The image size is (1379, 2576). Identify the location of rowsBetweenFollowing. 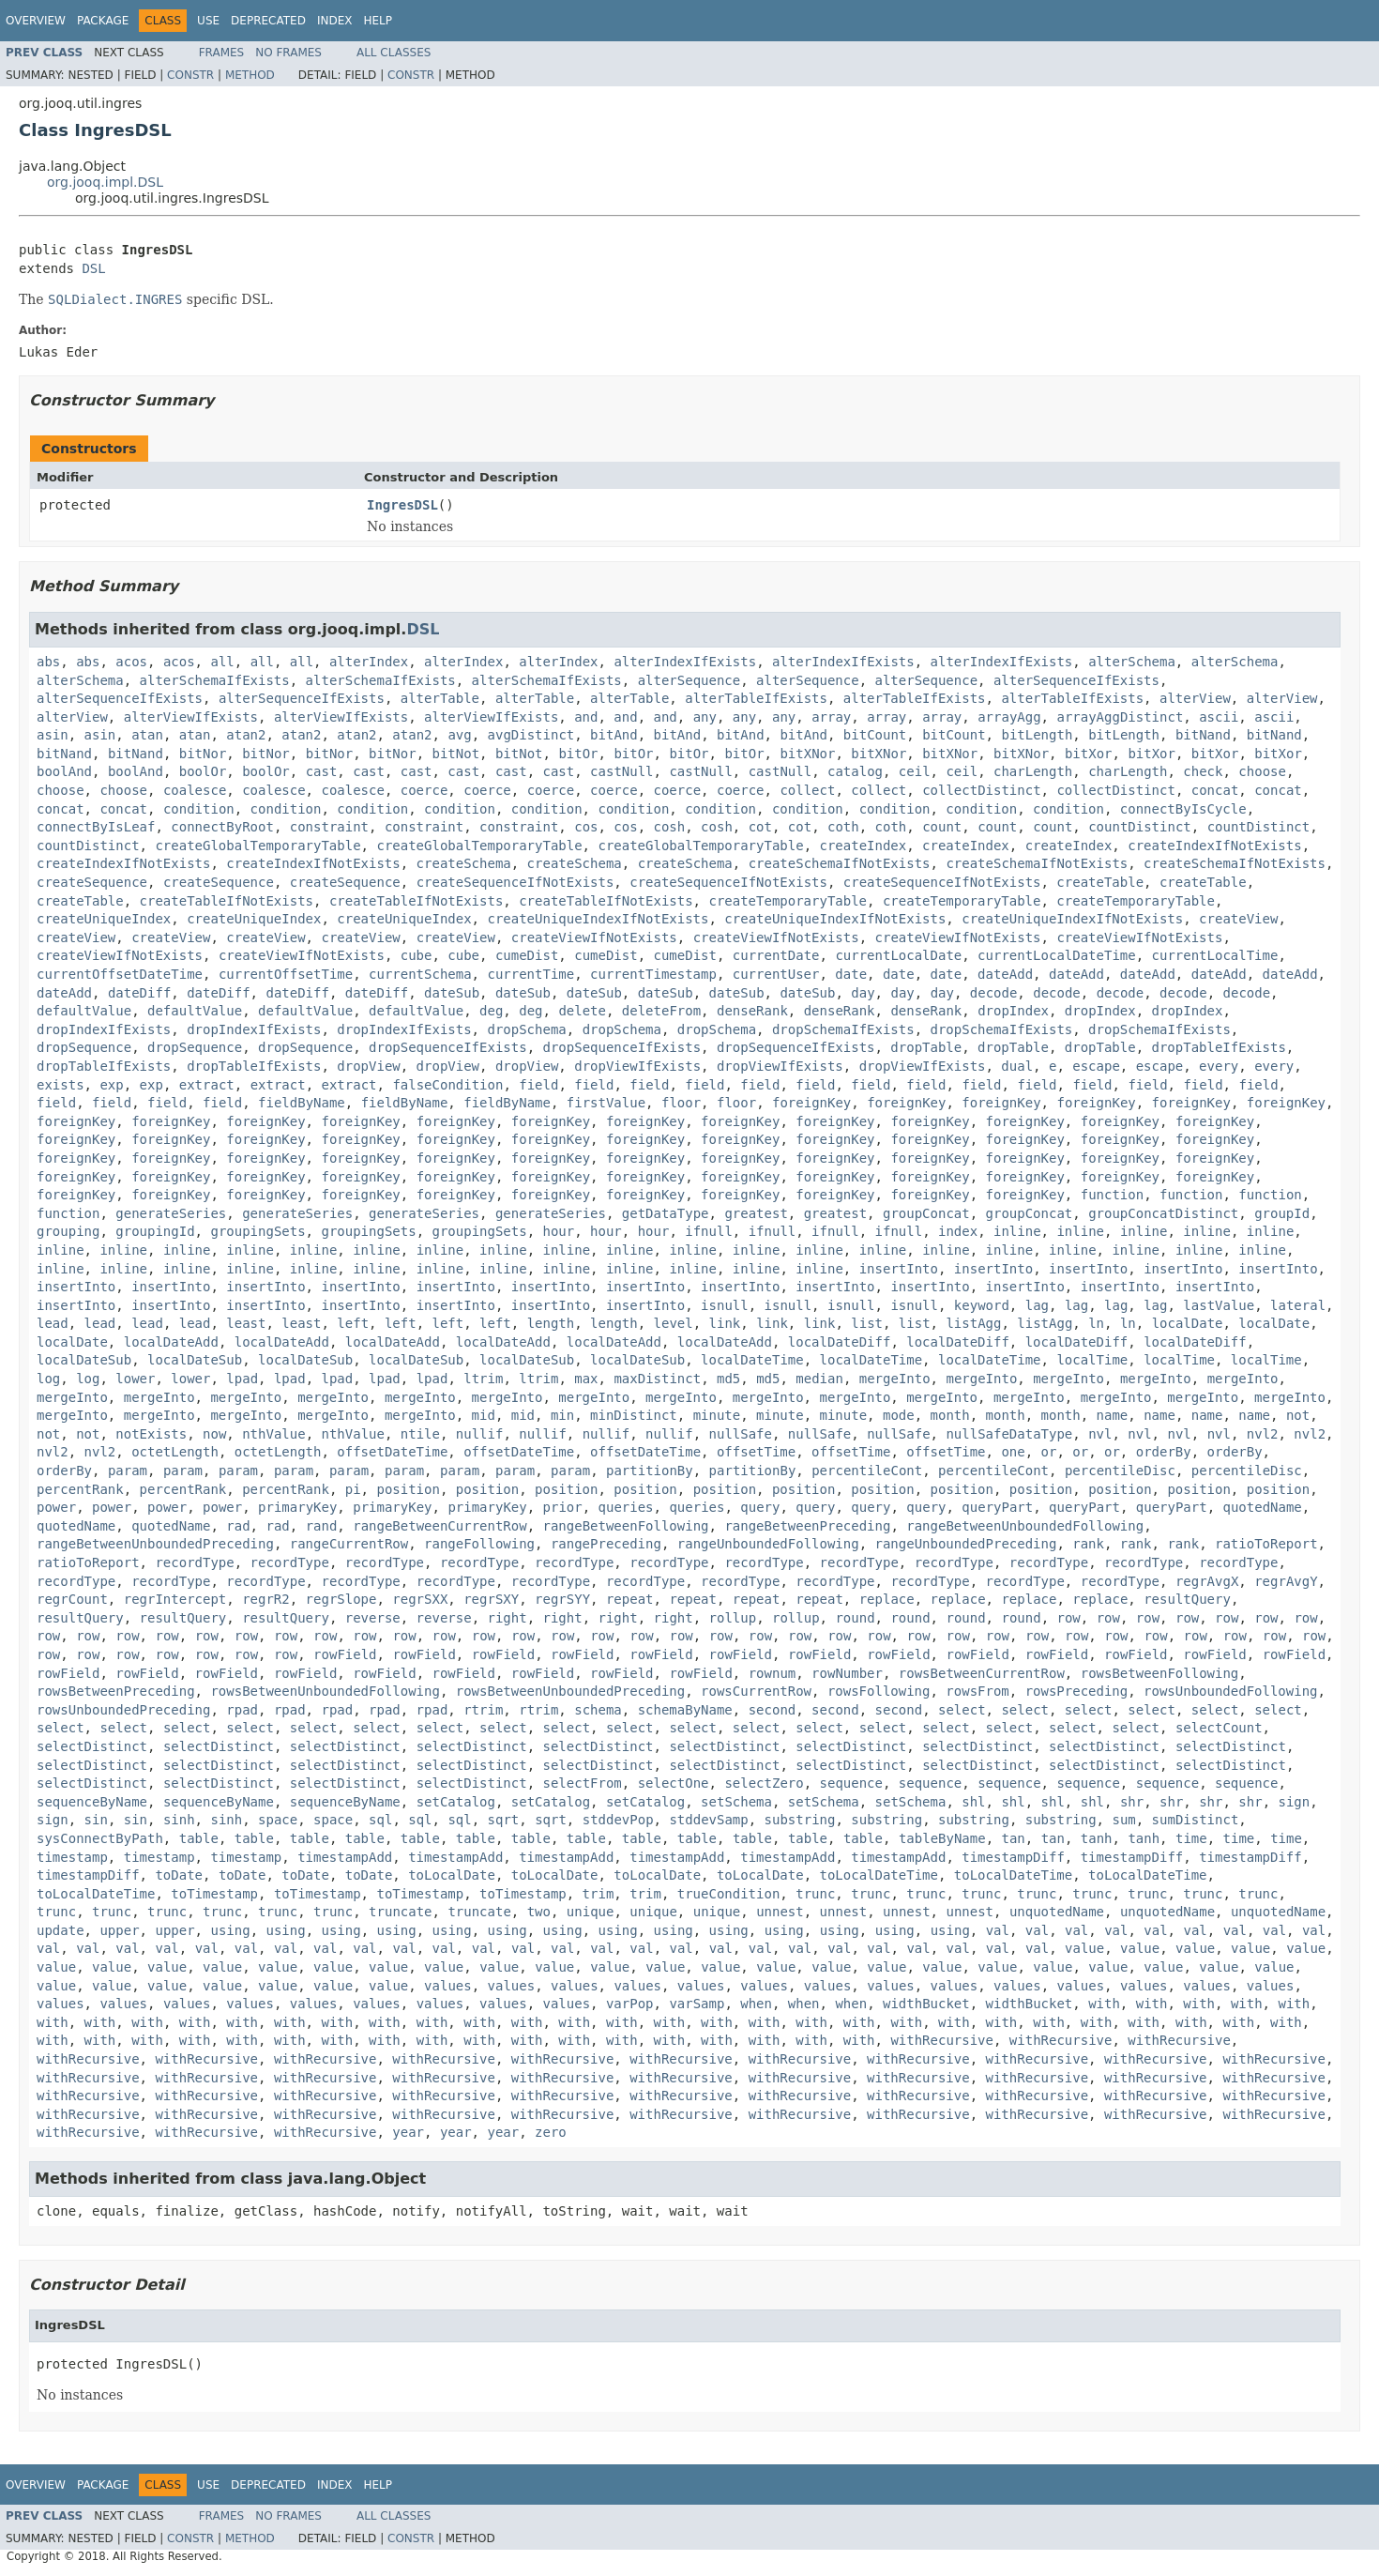
(1160, 1673).